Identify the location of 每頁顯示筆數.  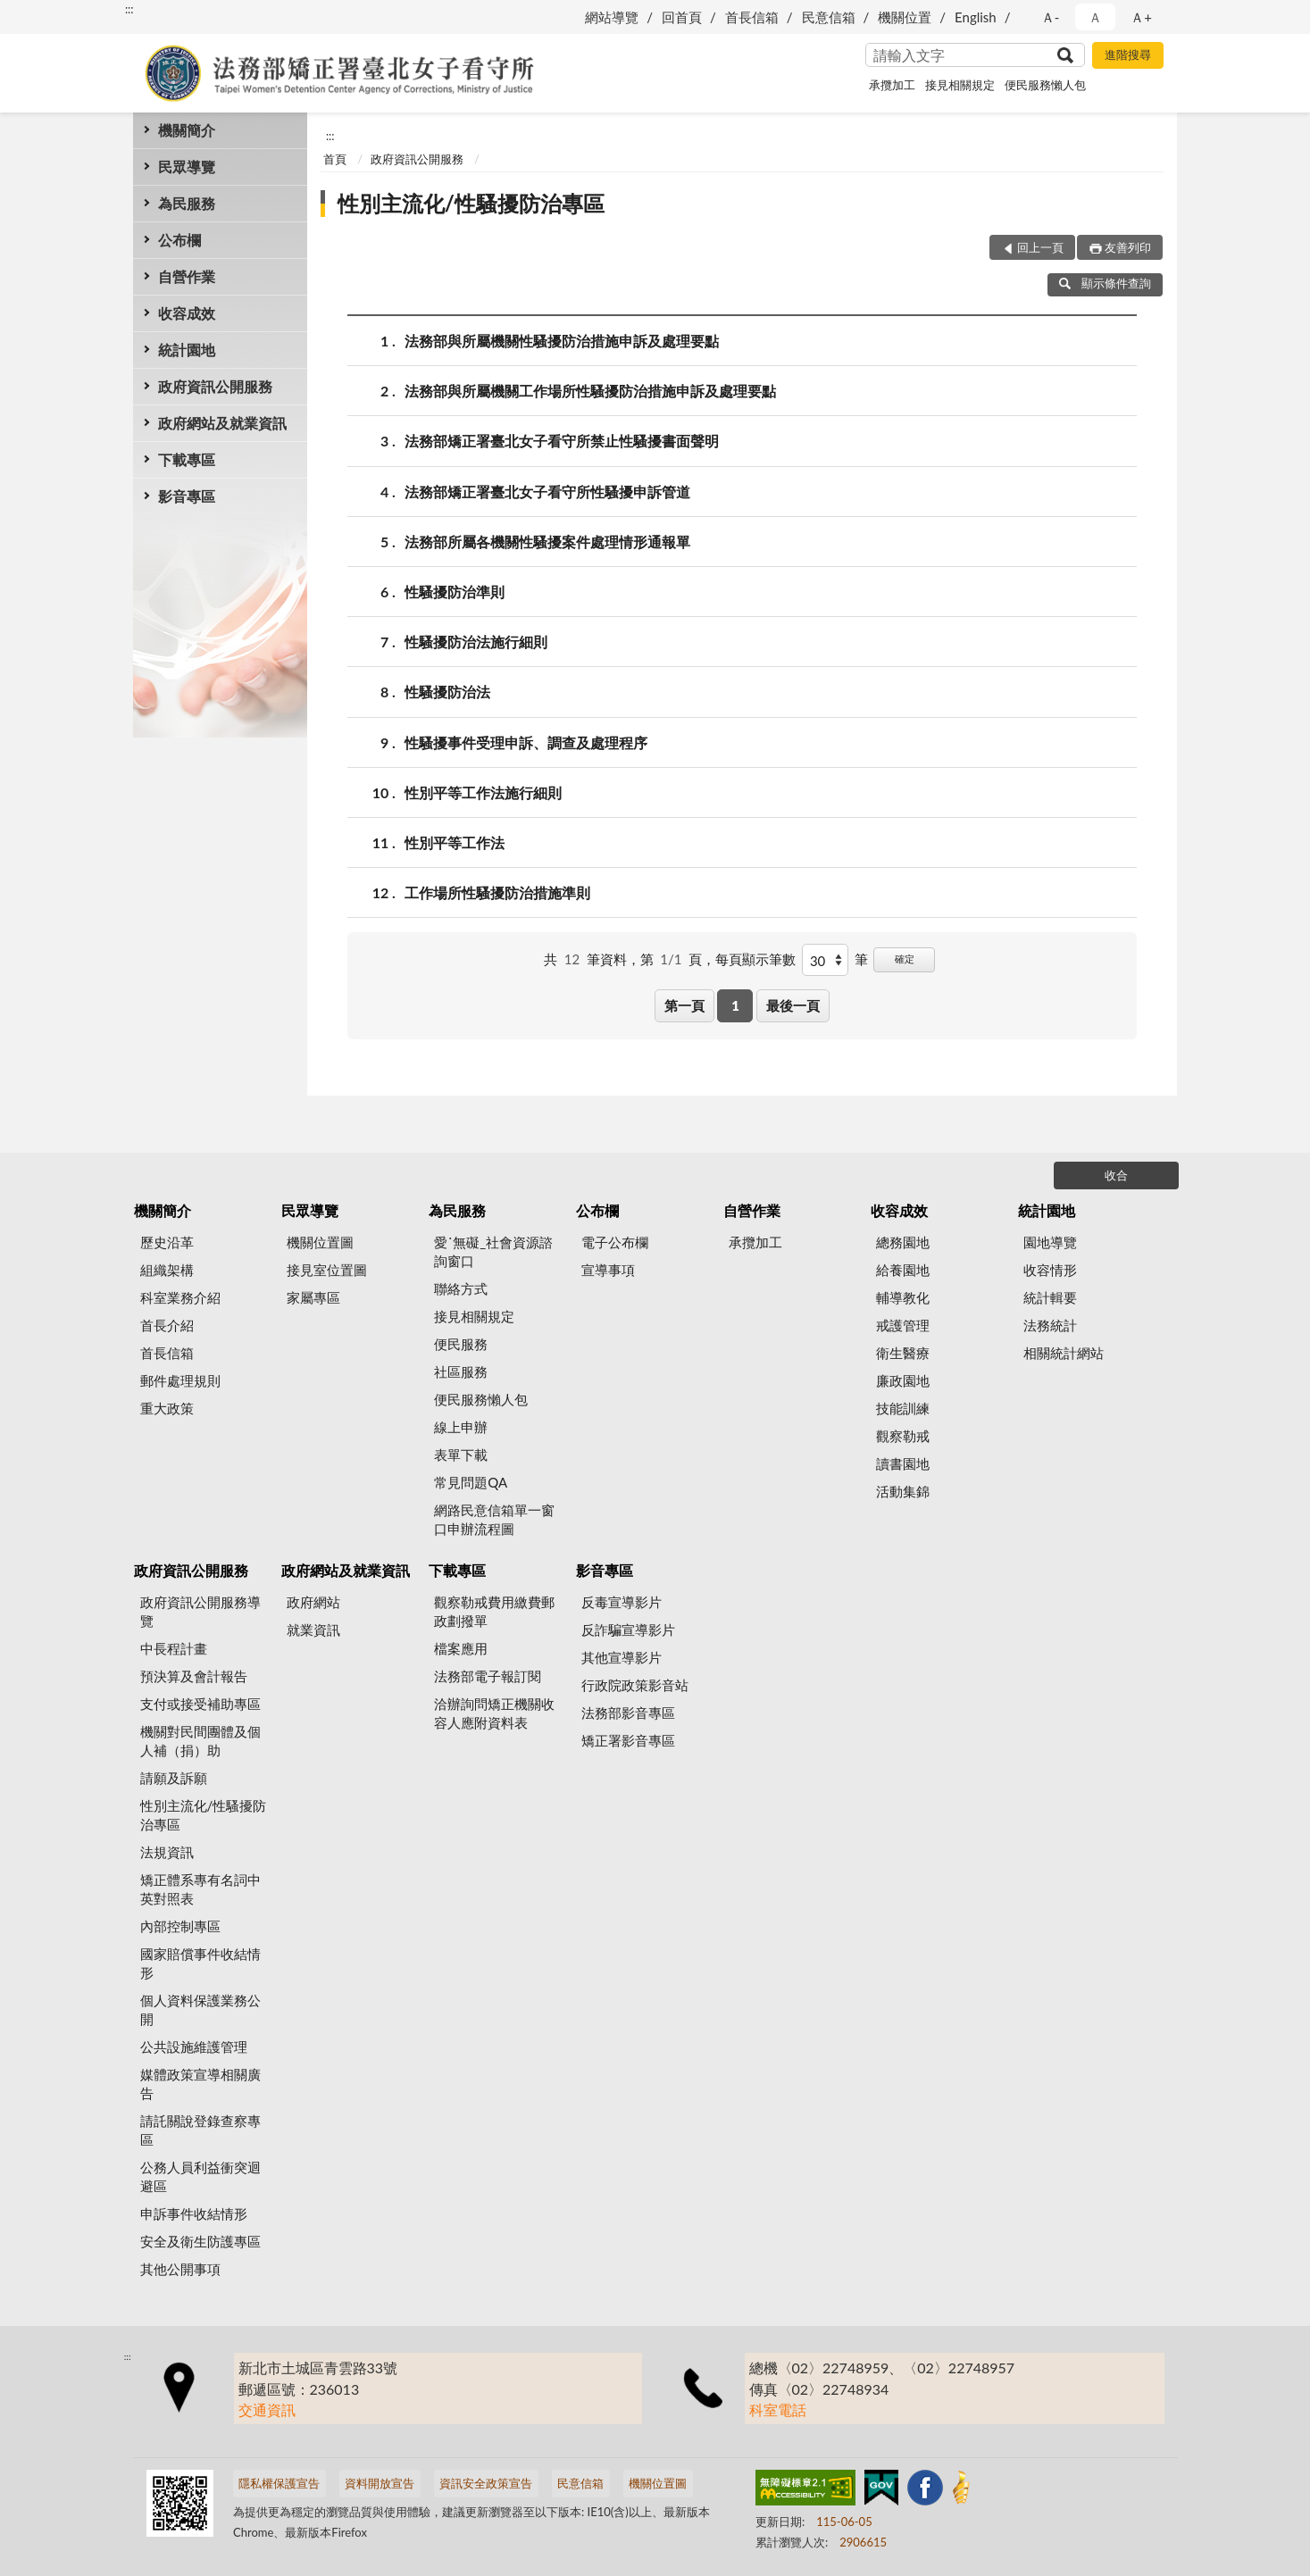
(755, 959).